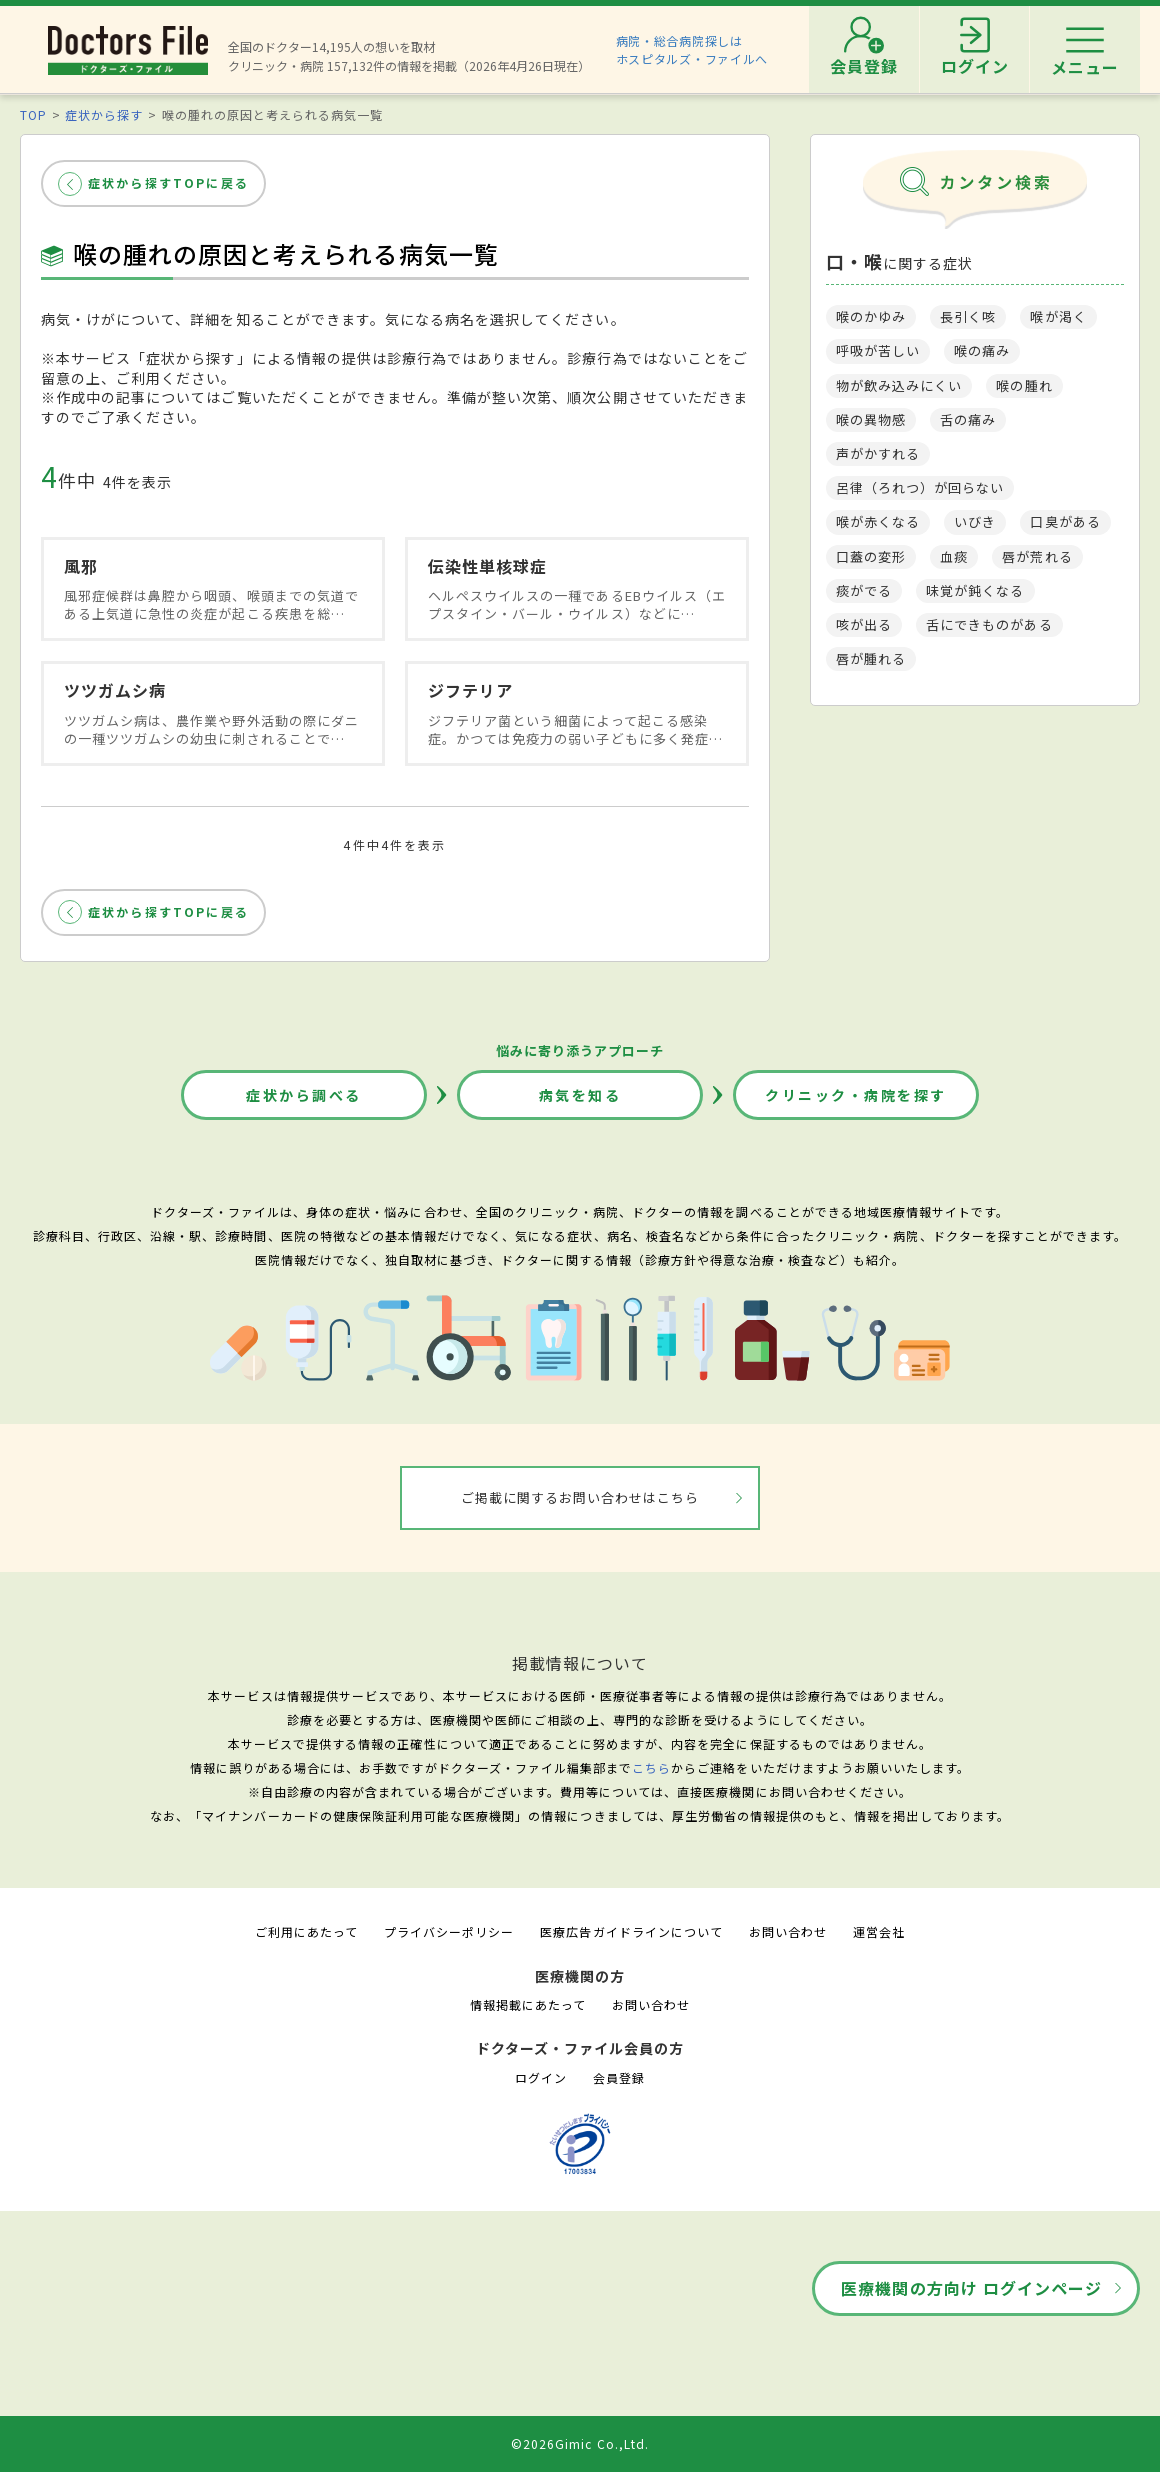 This screenshot has width=1160, height=2472. I want to click on ご掲載に関するお問い合わせはこちら, so click(580, 1497).